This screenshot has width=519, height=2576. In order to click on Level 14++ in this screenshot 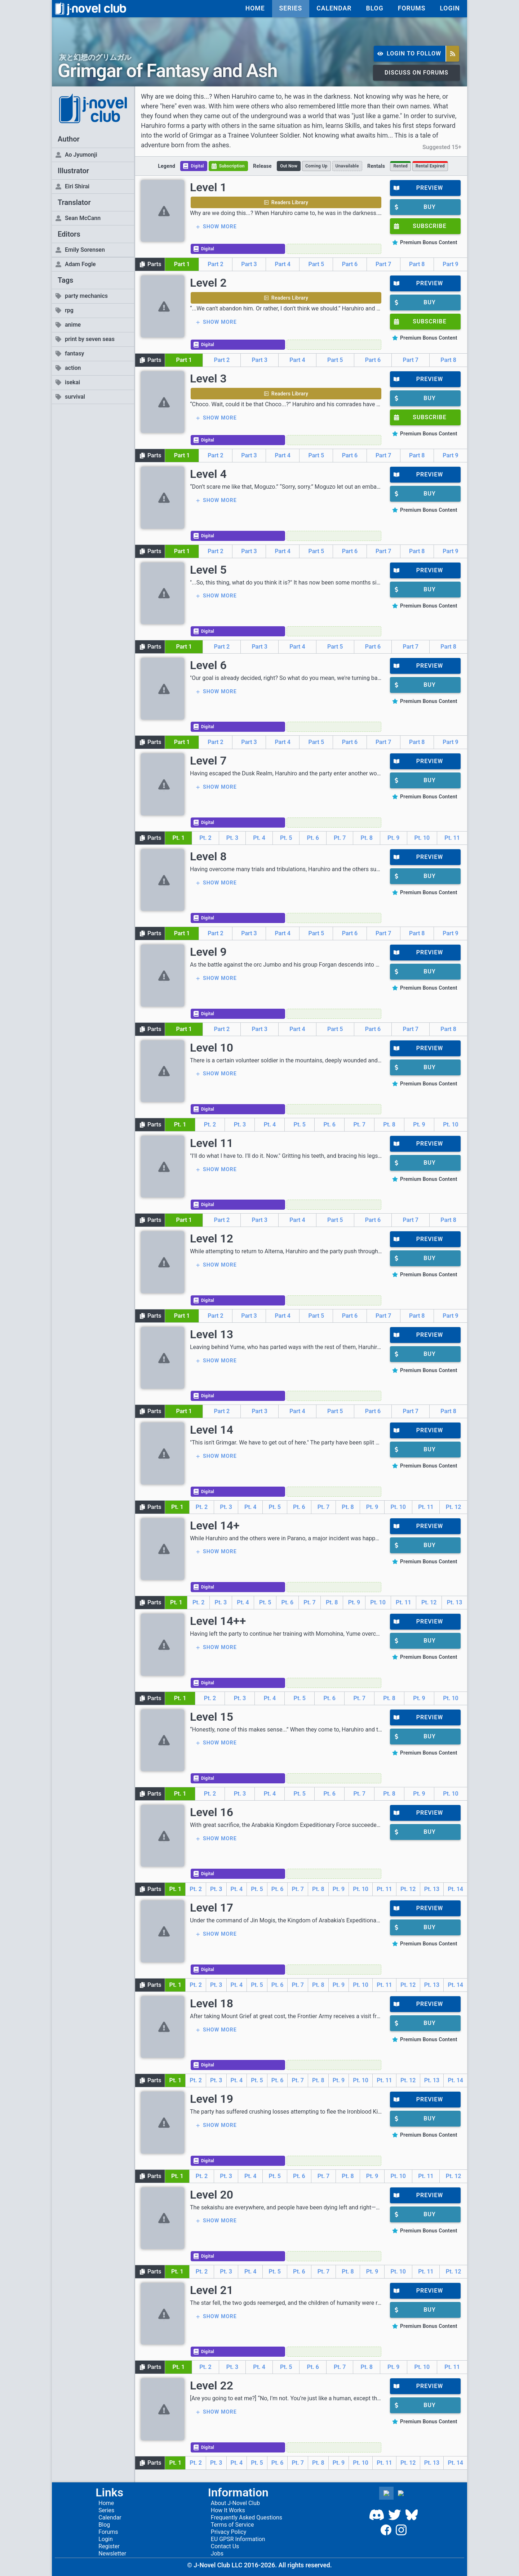, I will do `click(218, 1621)`.